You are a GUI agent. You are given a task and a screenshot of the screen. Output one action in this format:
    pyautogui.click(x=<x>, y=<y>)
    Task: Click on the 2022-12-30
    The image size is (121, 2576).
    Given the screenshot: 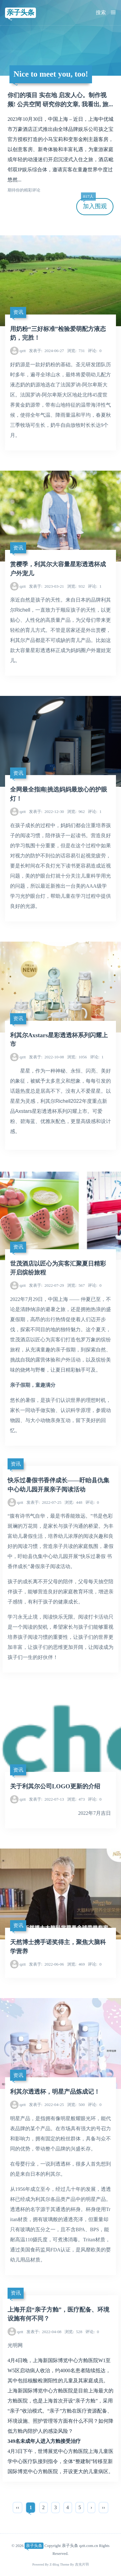 What is the action you would take?
    pyautogui.click(x=46, y=811)
    